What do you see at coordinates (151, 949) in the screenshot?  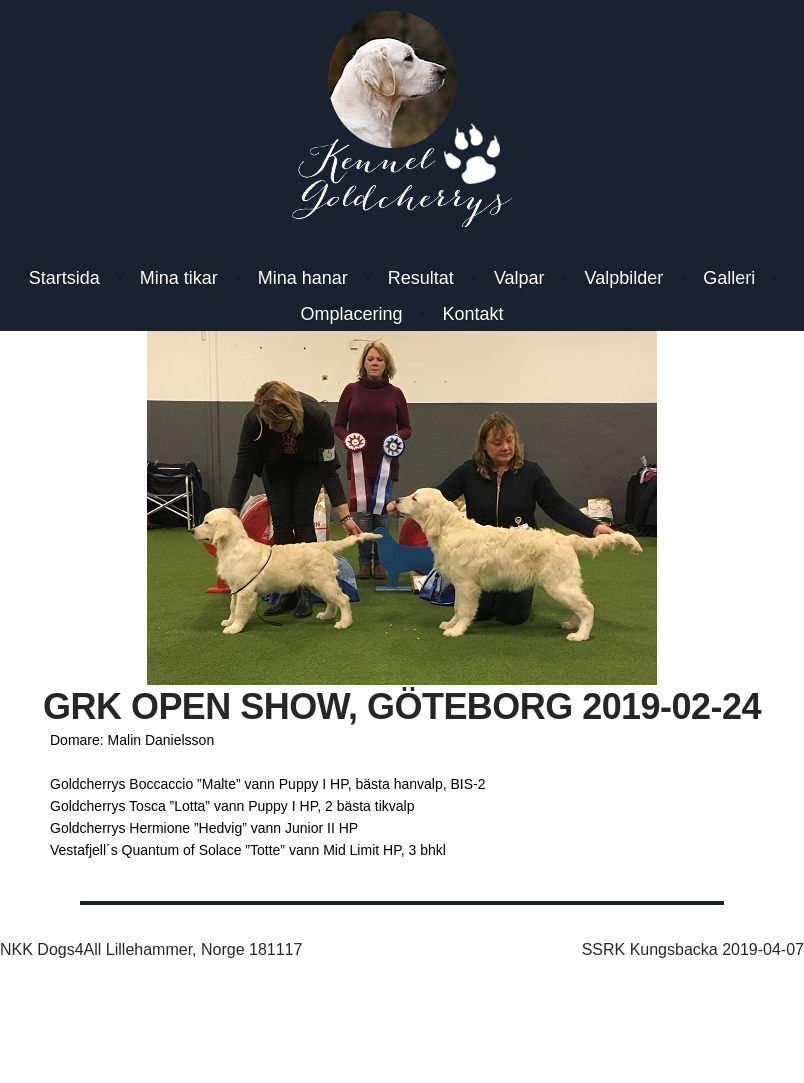 I see `NKK Dogs4All Lillehammer, Norge 181117` at bounding box center [151, 949].